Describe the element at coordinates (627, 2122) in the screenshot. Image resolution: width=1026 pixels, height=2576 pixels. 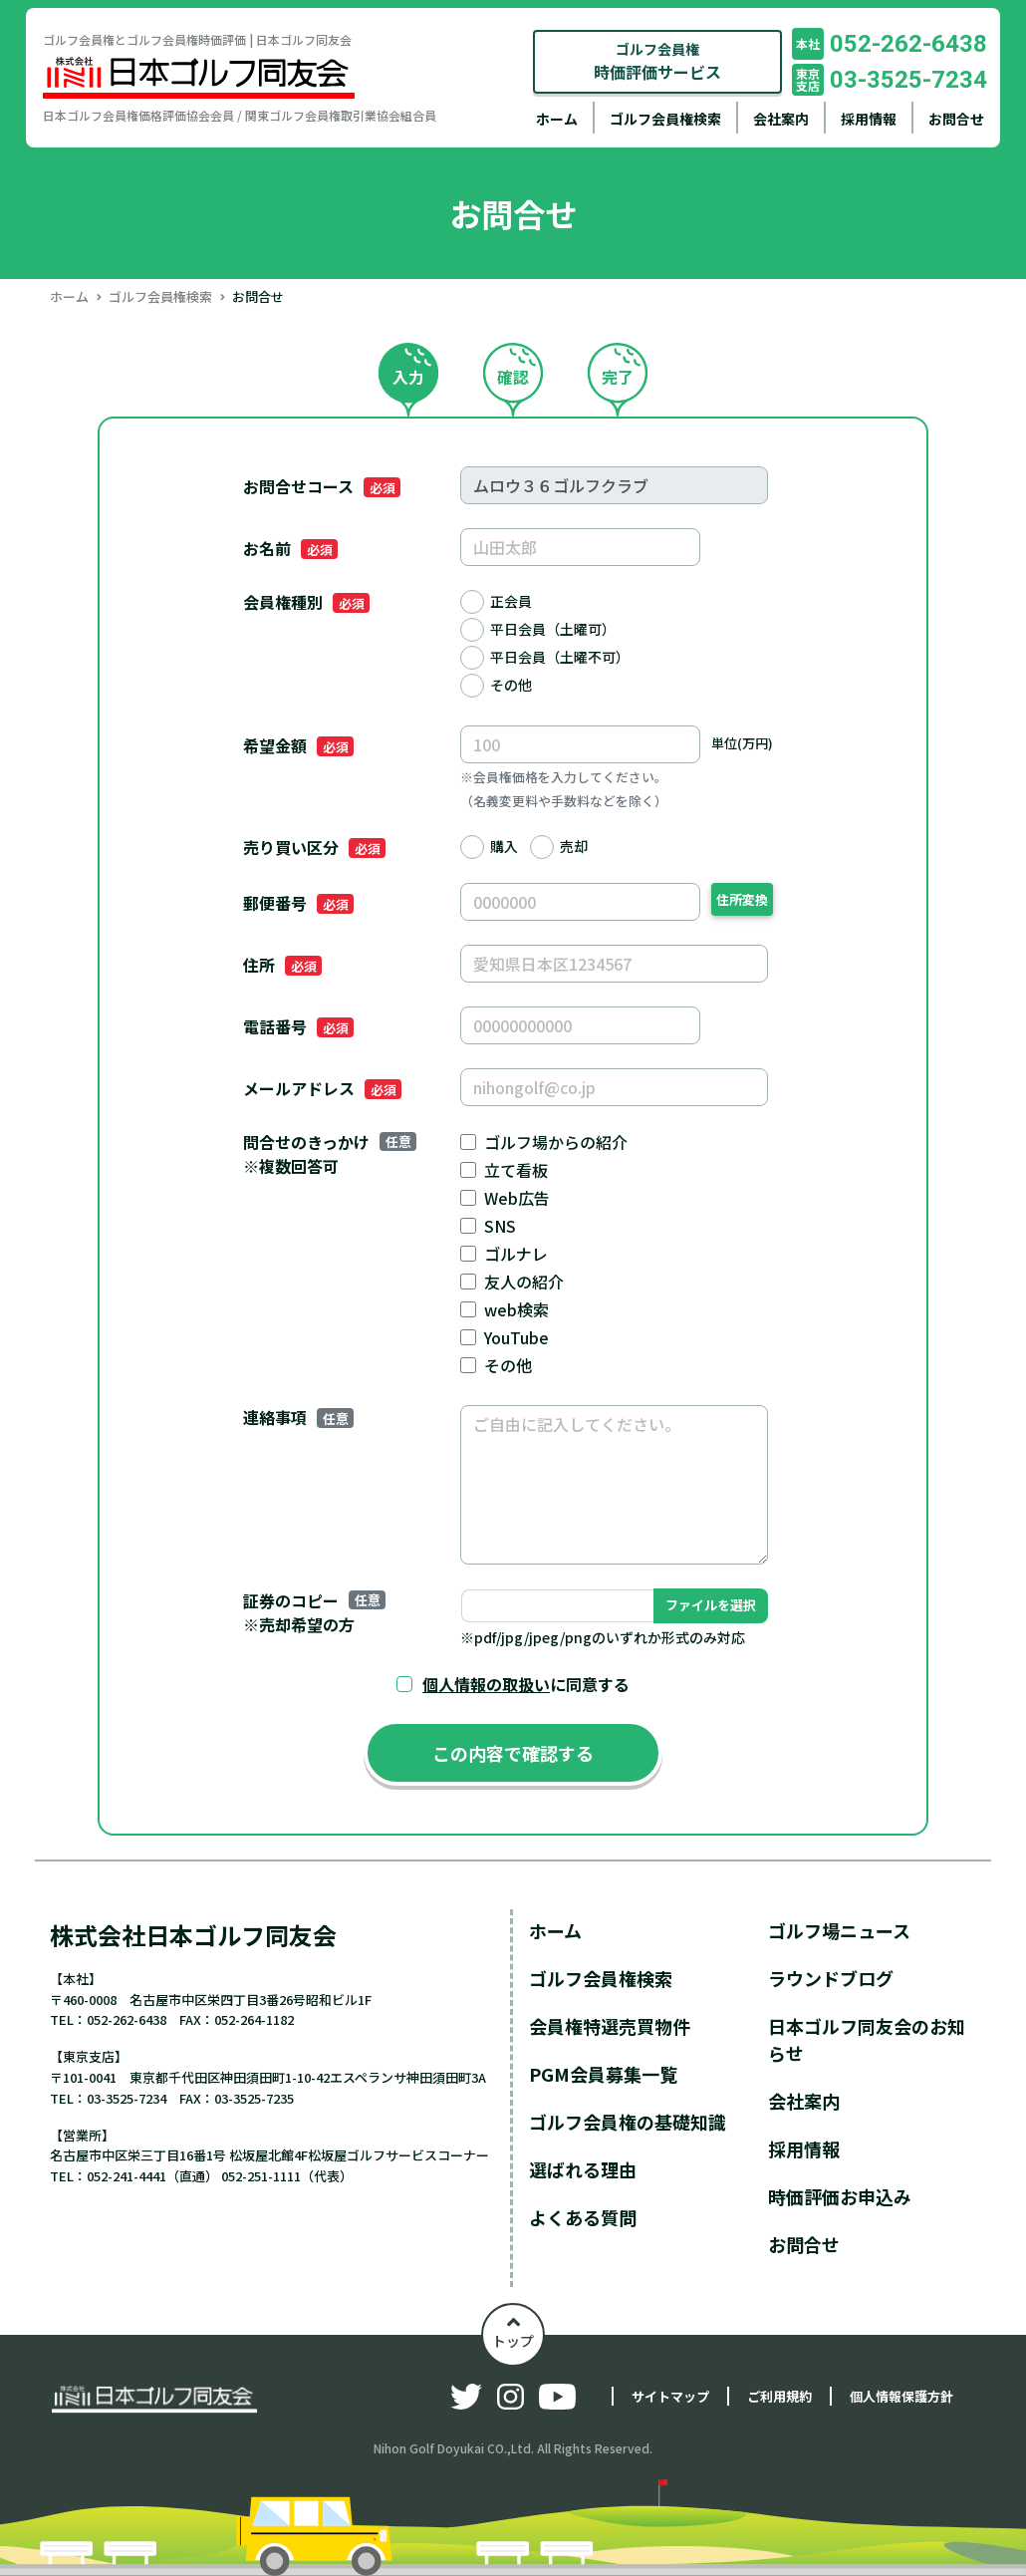
I see `ゴルフ会員権の基礎知識` at that location.